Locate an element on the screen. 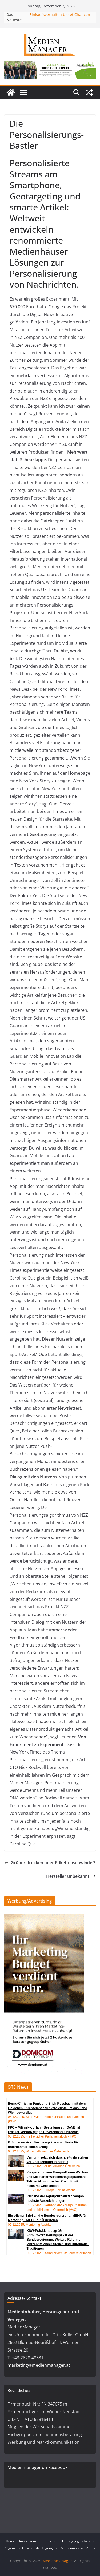  Grüner drucken oder Etikettenschwindel? is located at coordinates (49, 1863).